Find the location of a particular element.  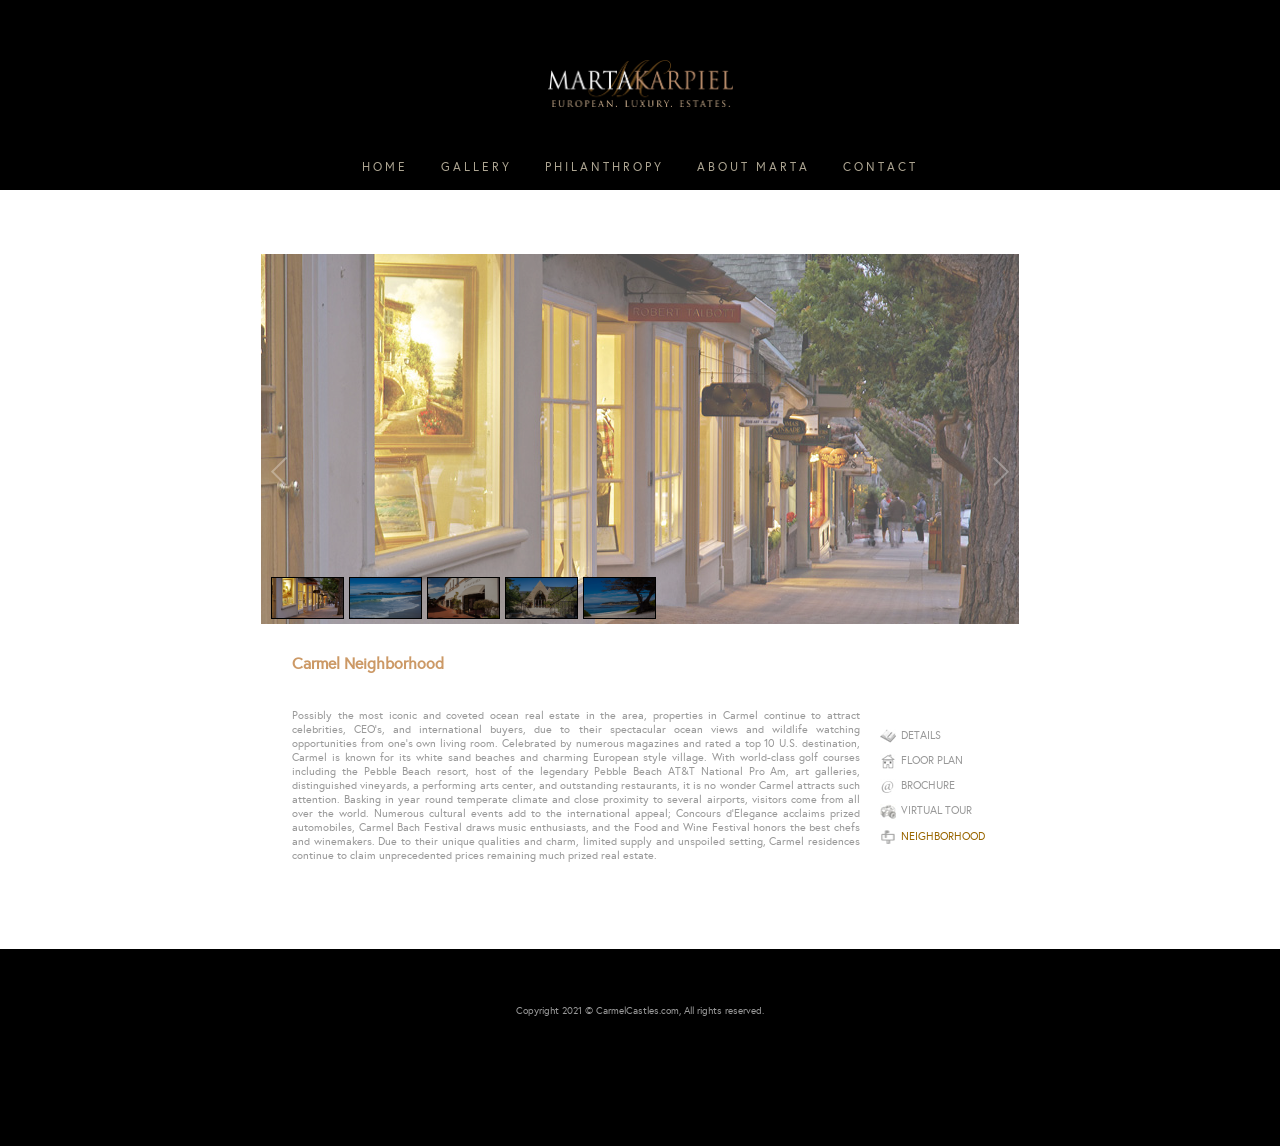

CONTACT is located at coordinates (880, 167).